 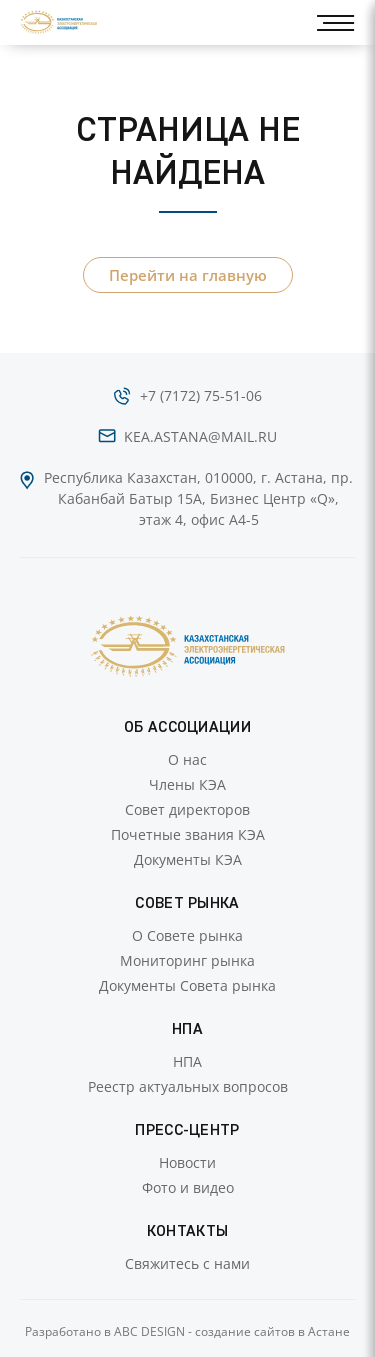 What do you see at coordinates (187, 985) in the screenshot?
I see `Документы Совета рынка` at bounding box center [187, 985].